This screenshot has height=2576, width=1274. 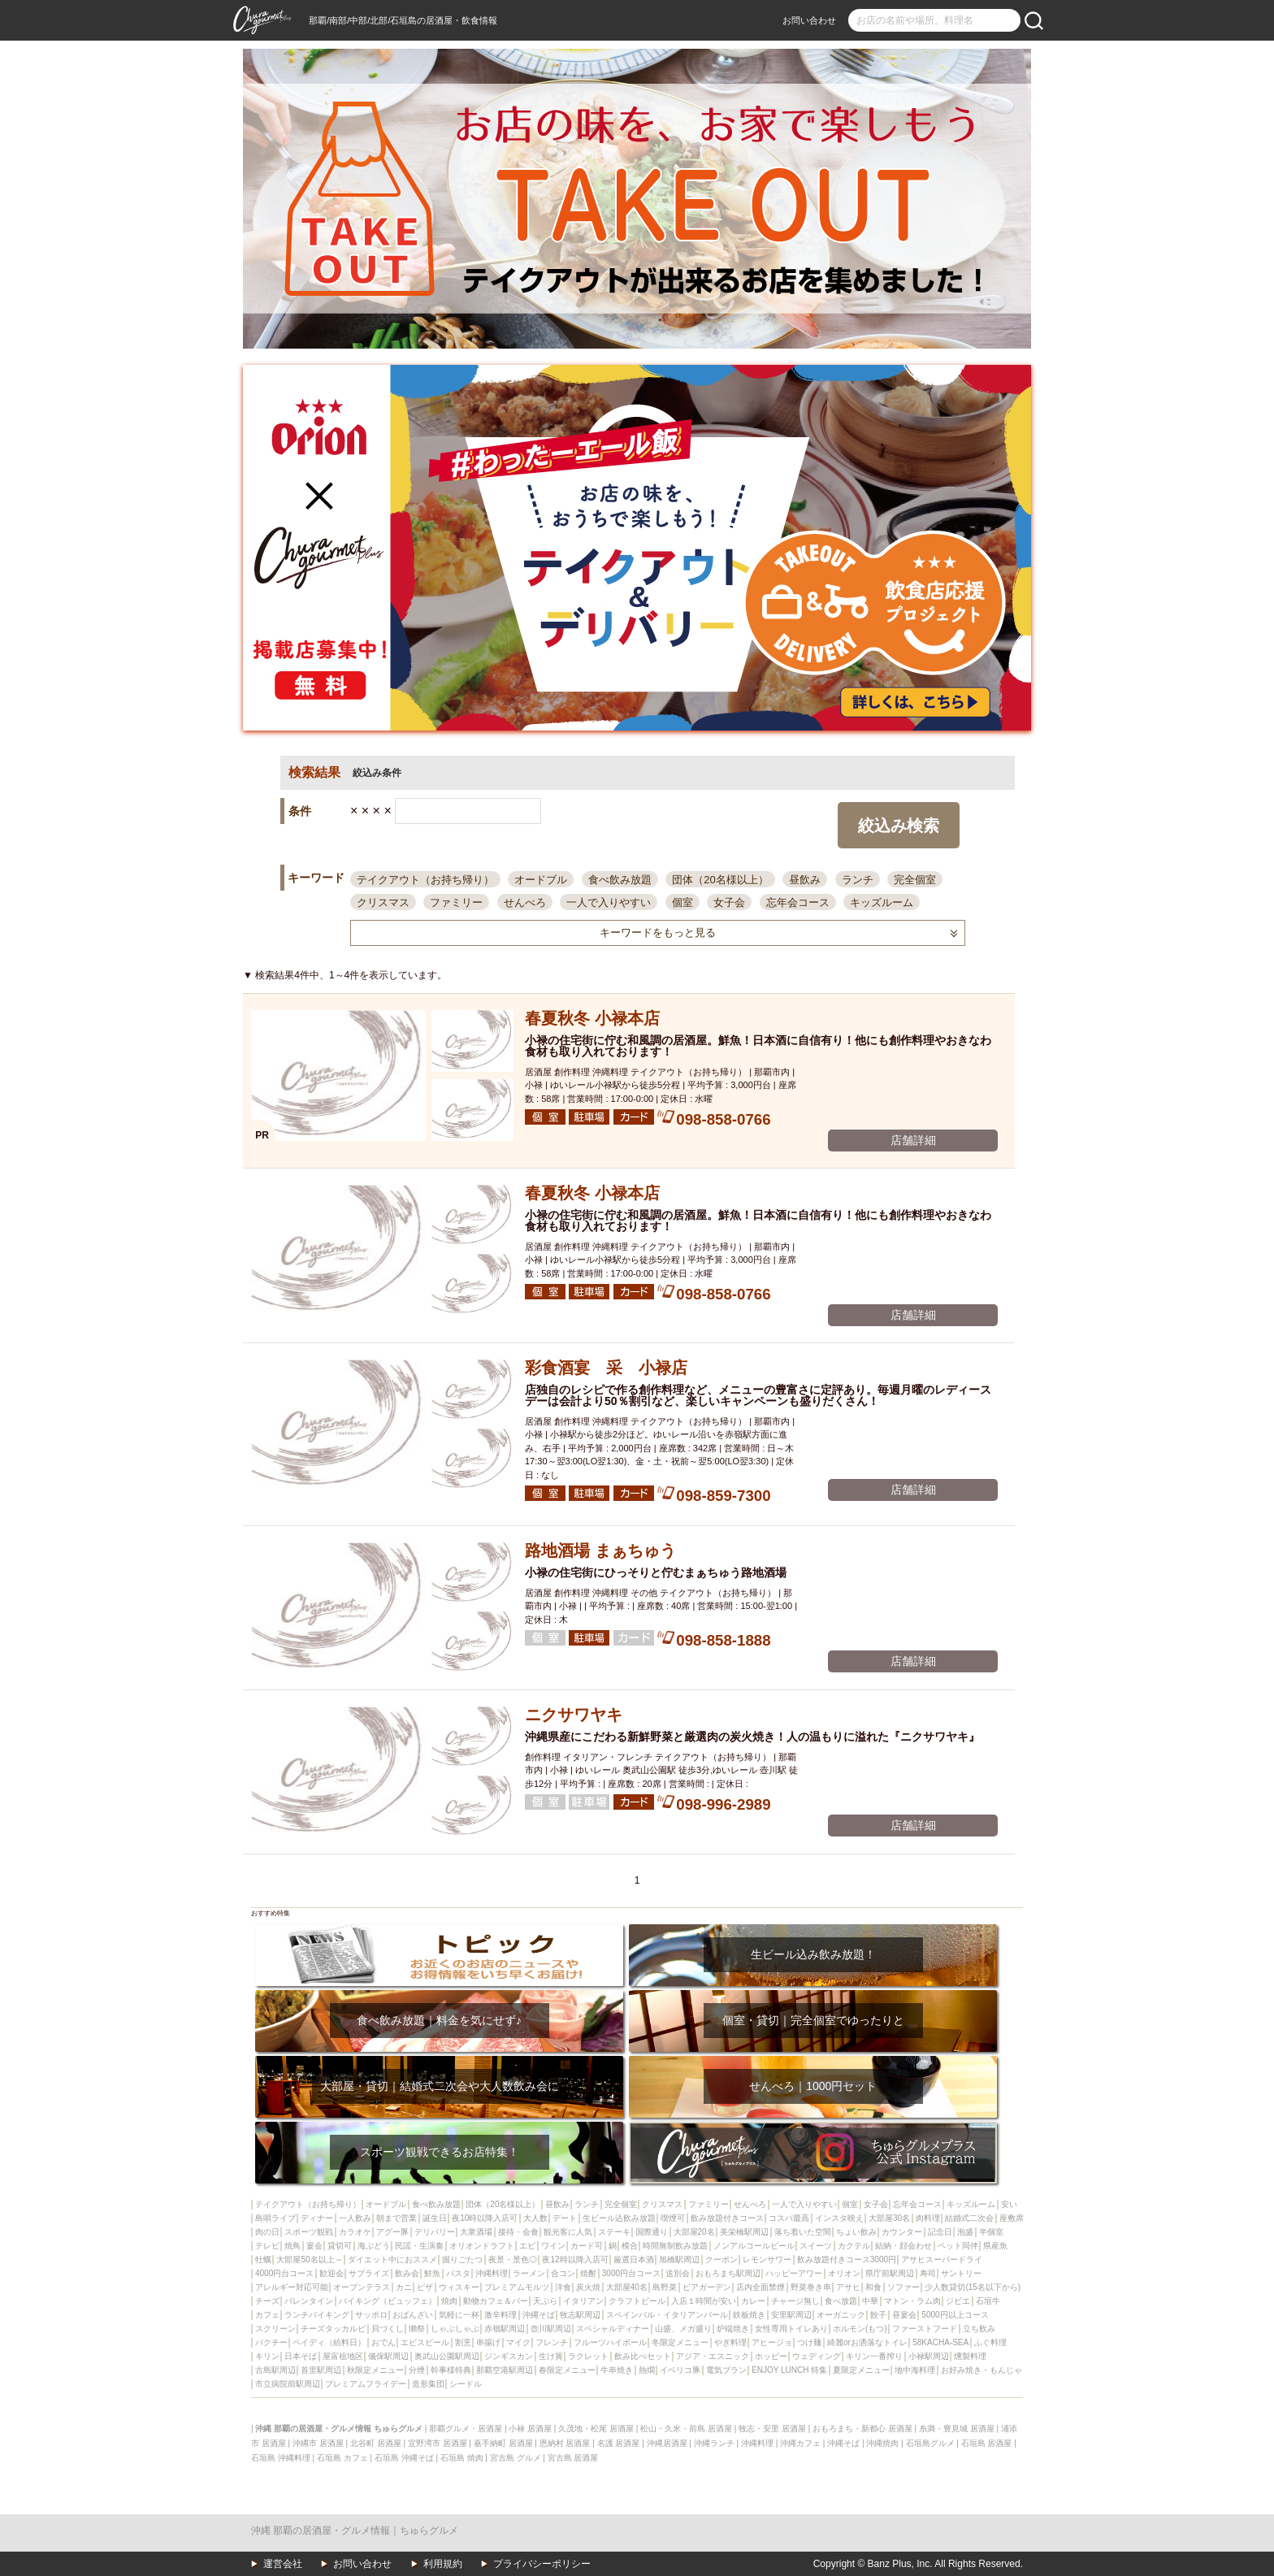 What do you see at coordinates (703, 2300) in the screenshot?
I see `入店１時間が安い` at bounding box center [703, 2300].